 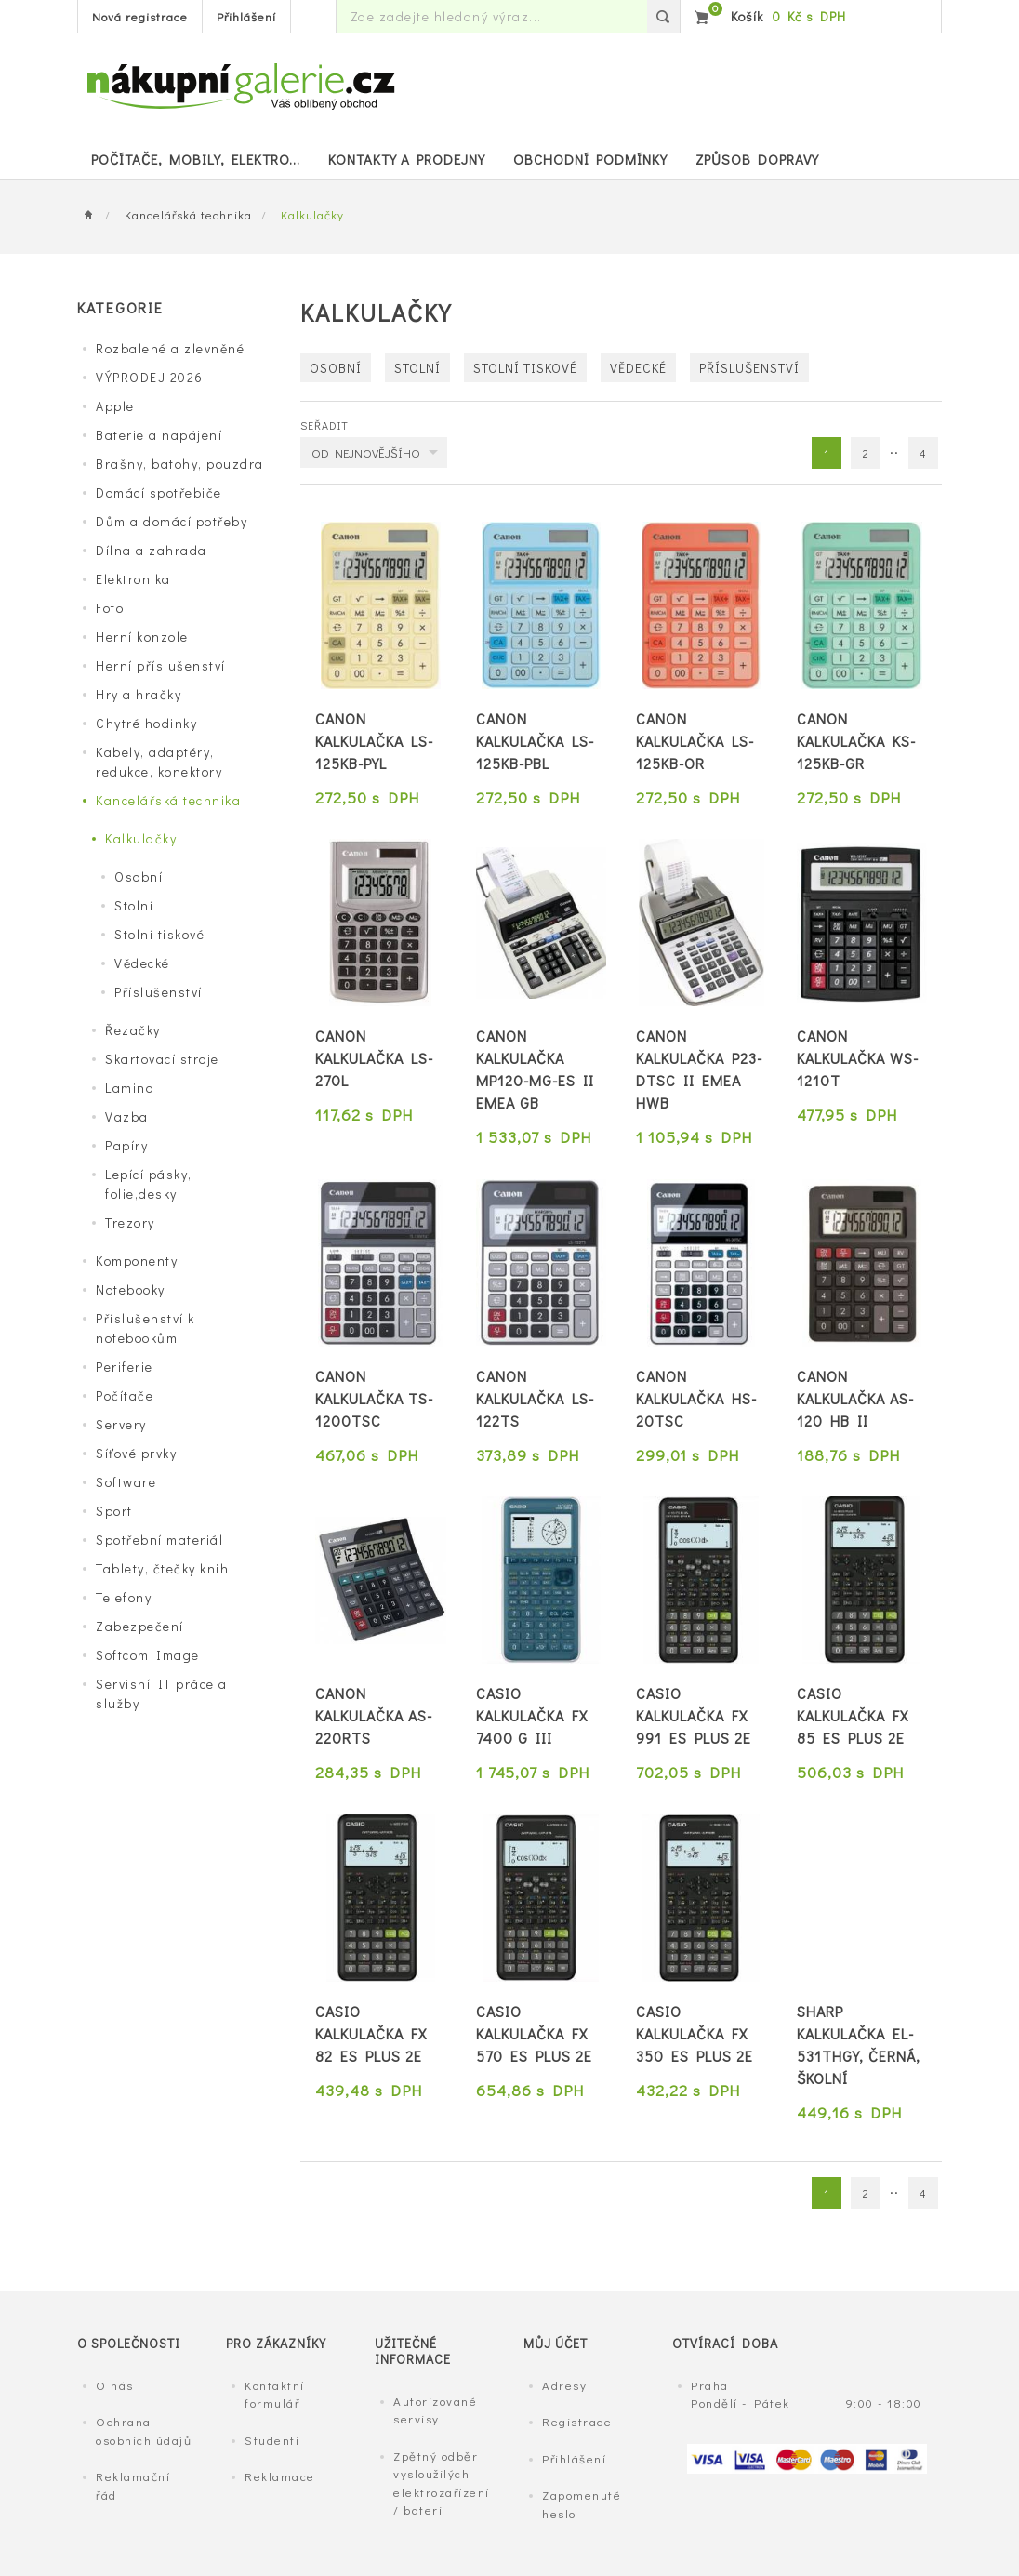 What do you see at coordinates (280, 2476) in the screenshot?
I see `Reklamace` at bounding box center [280, 2476].